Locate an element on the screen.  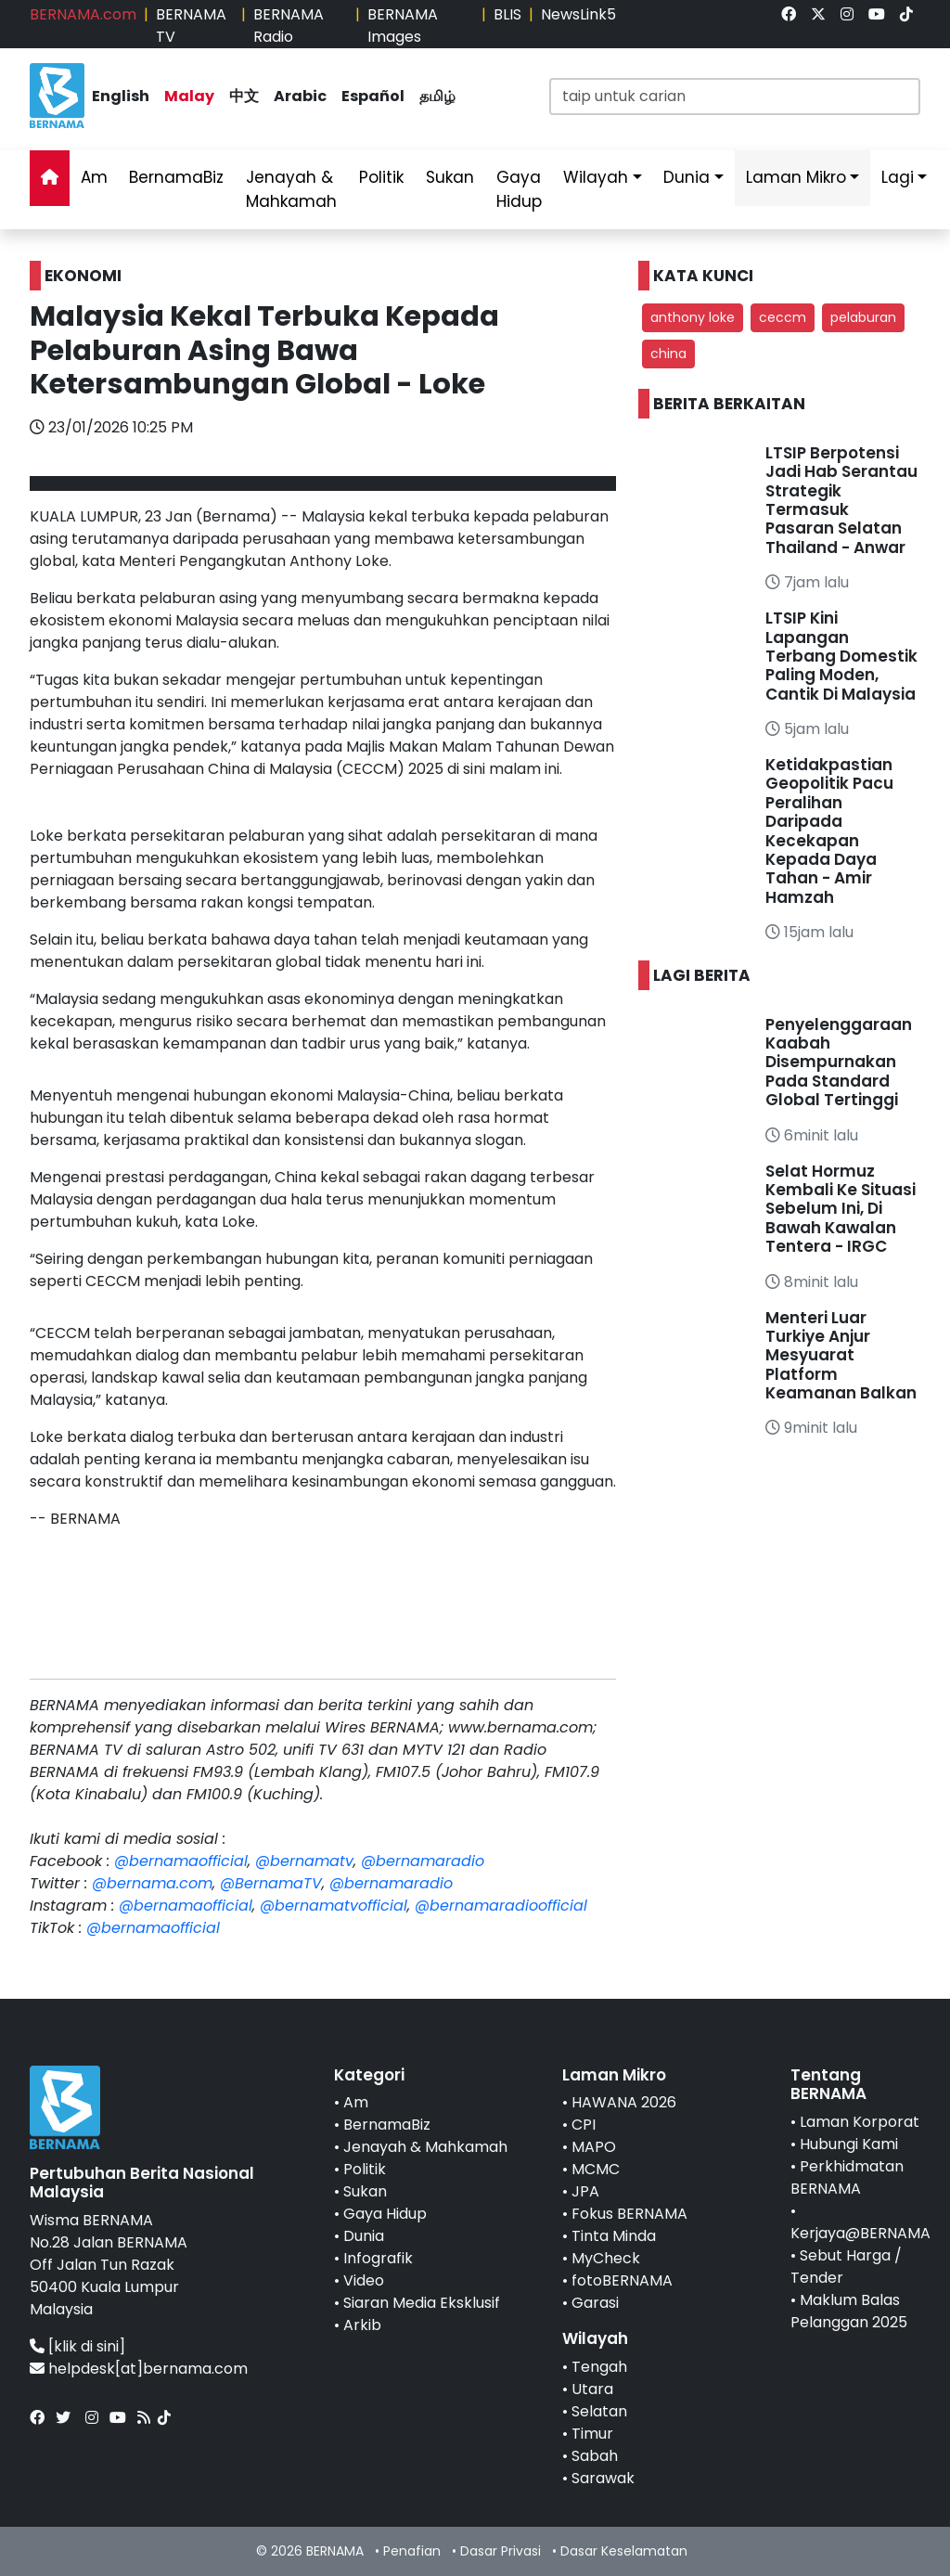
Timur is located at coordinates (592, 2433).